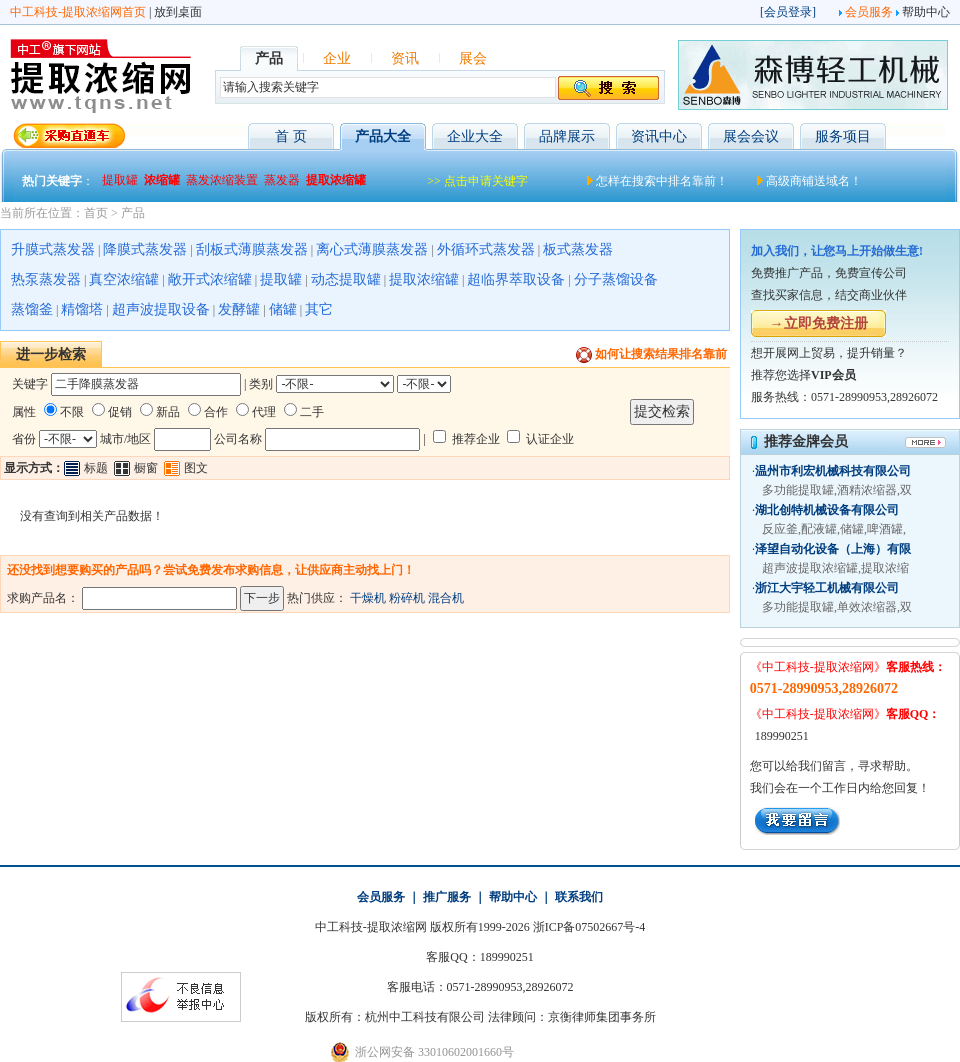  I want to click on 产品大全, so click(383, 136).